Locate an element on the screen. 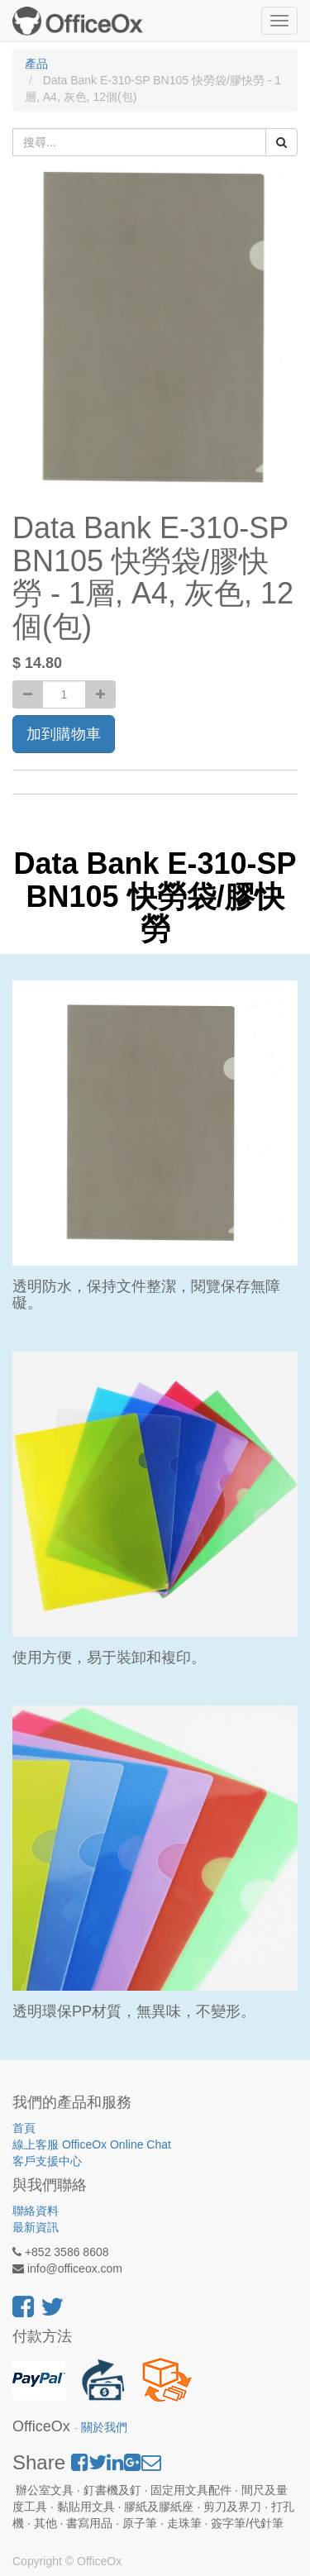 This screenshot has width=310, height=2576. 最新資訊 is located at coordinates (35, 2227).